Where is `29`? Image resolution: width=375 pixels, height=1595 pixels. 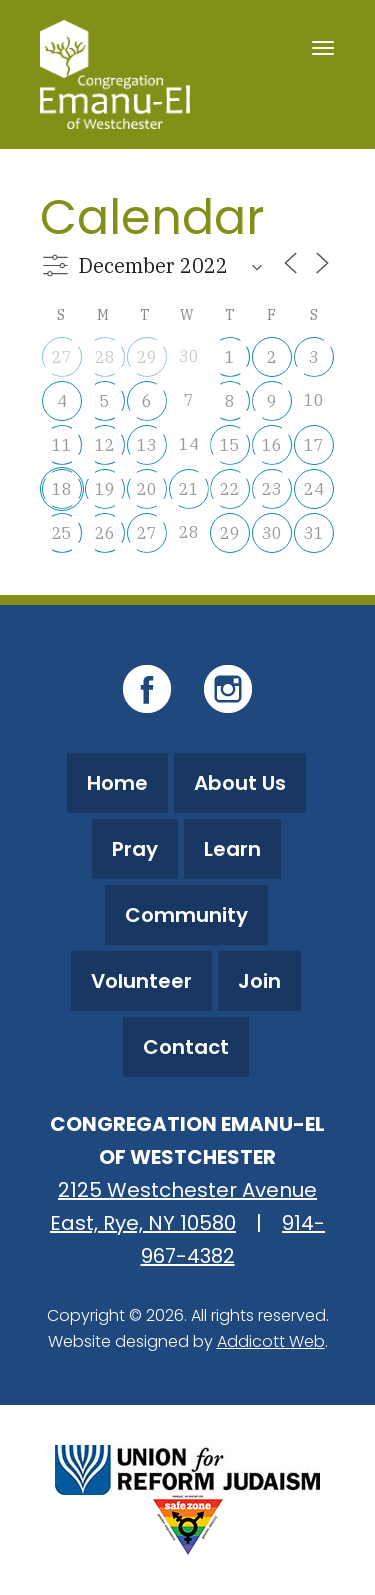
29 is located at coordinates (147, 357).